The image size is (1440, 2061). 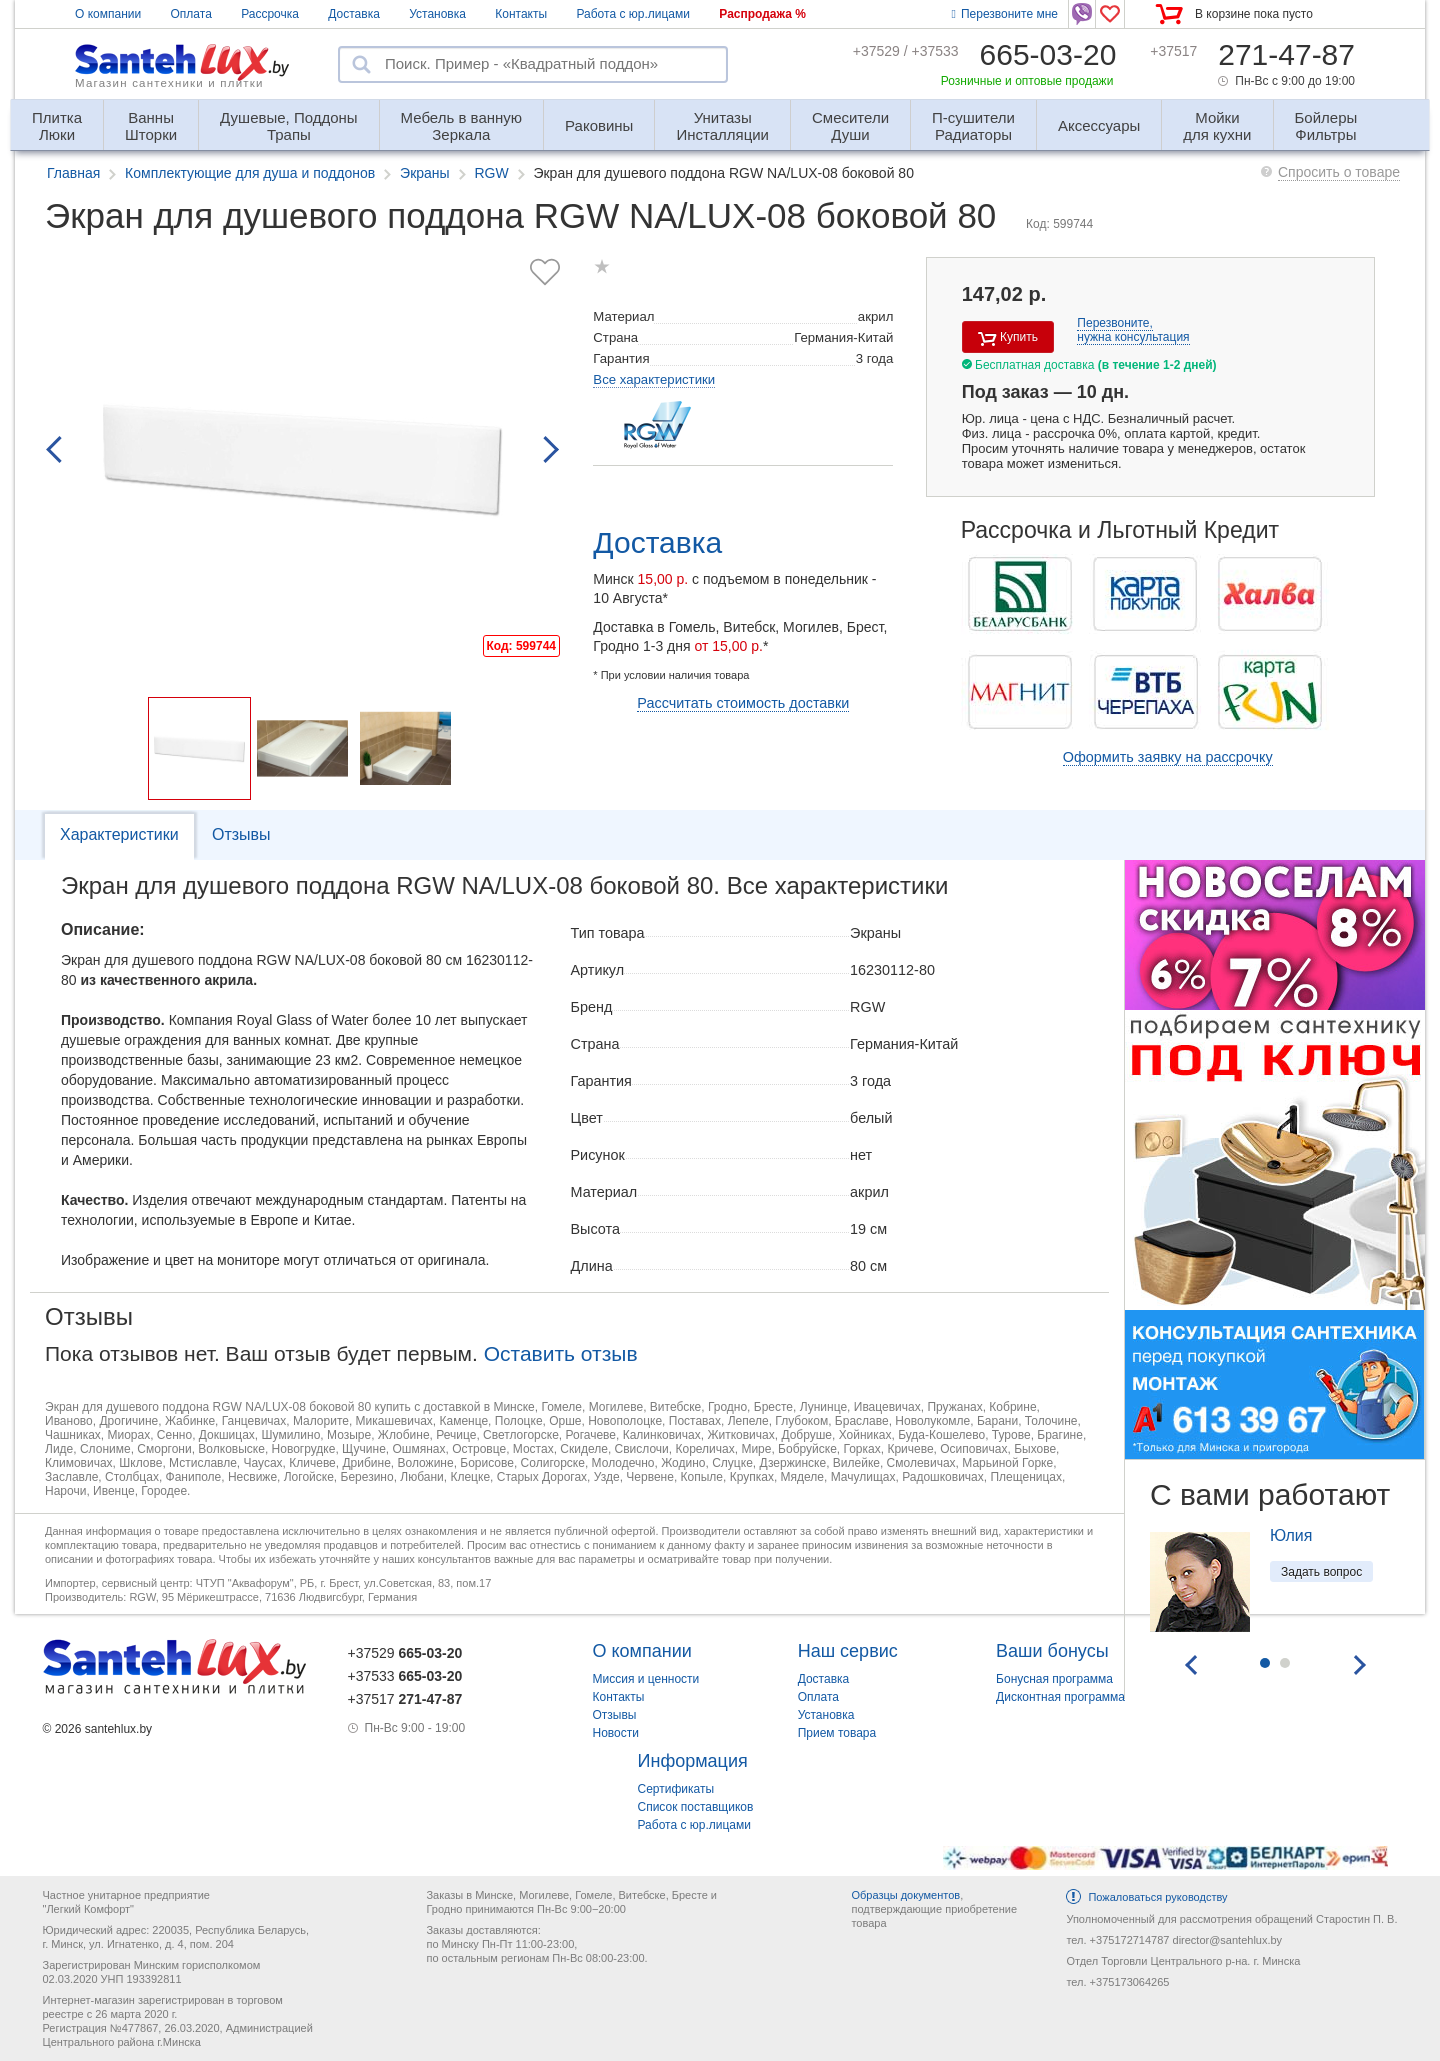 What do you see at coordinates (437, 14) in the screenshot?
I see `Установка` at bounding box center [437, 14].